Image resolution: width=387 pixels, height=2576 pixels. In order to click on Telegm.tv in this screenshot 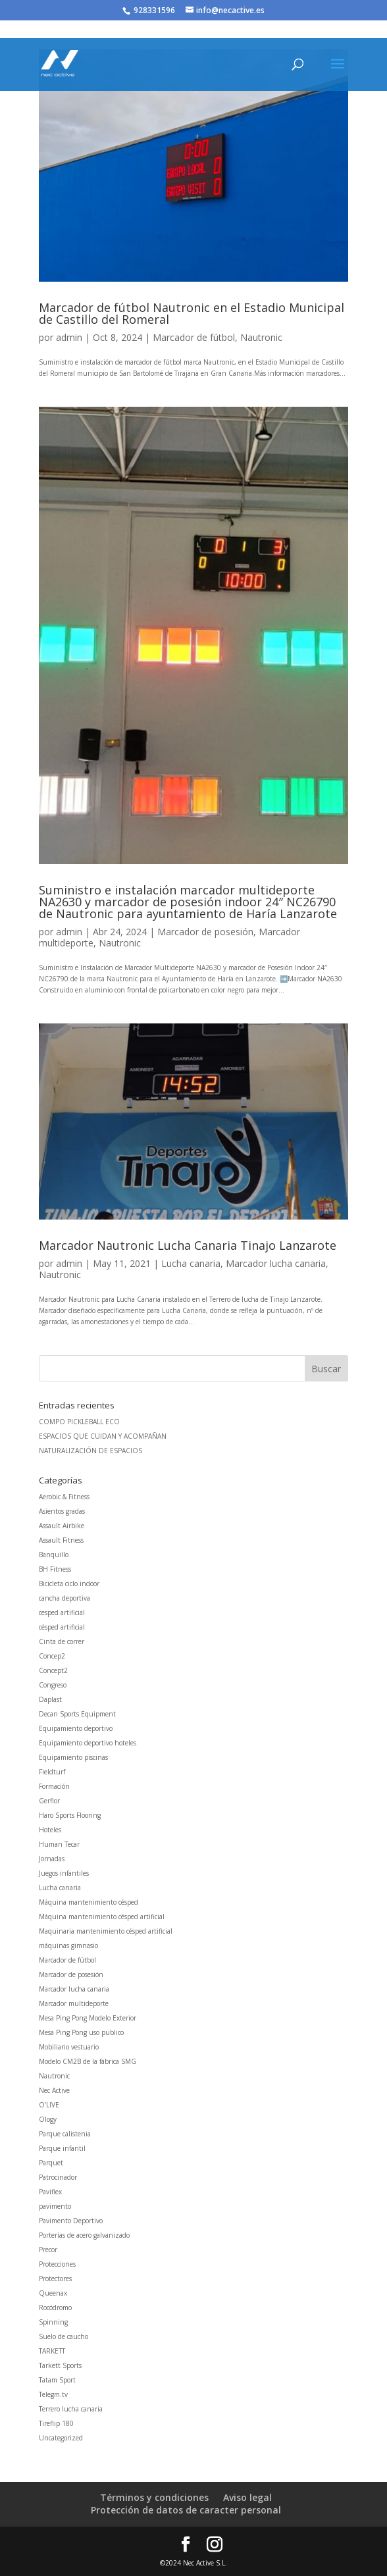, I will do `click(53, 2394)`.